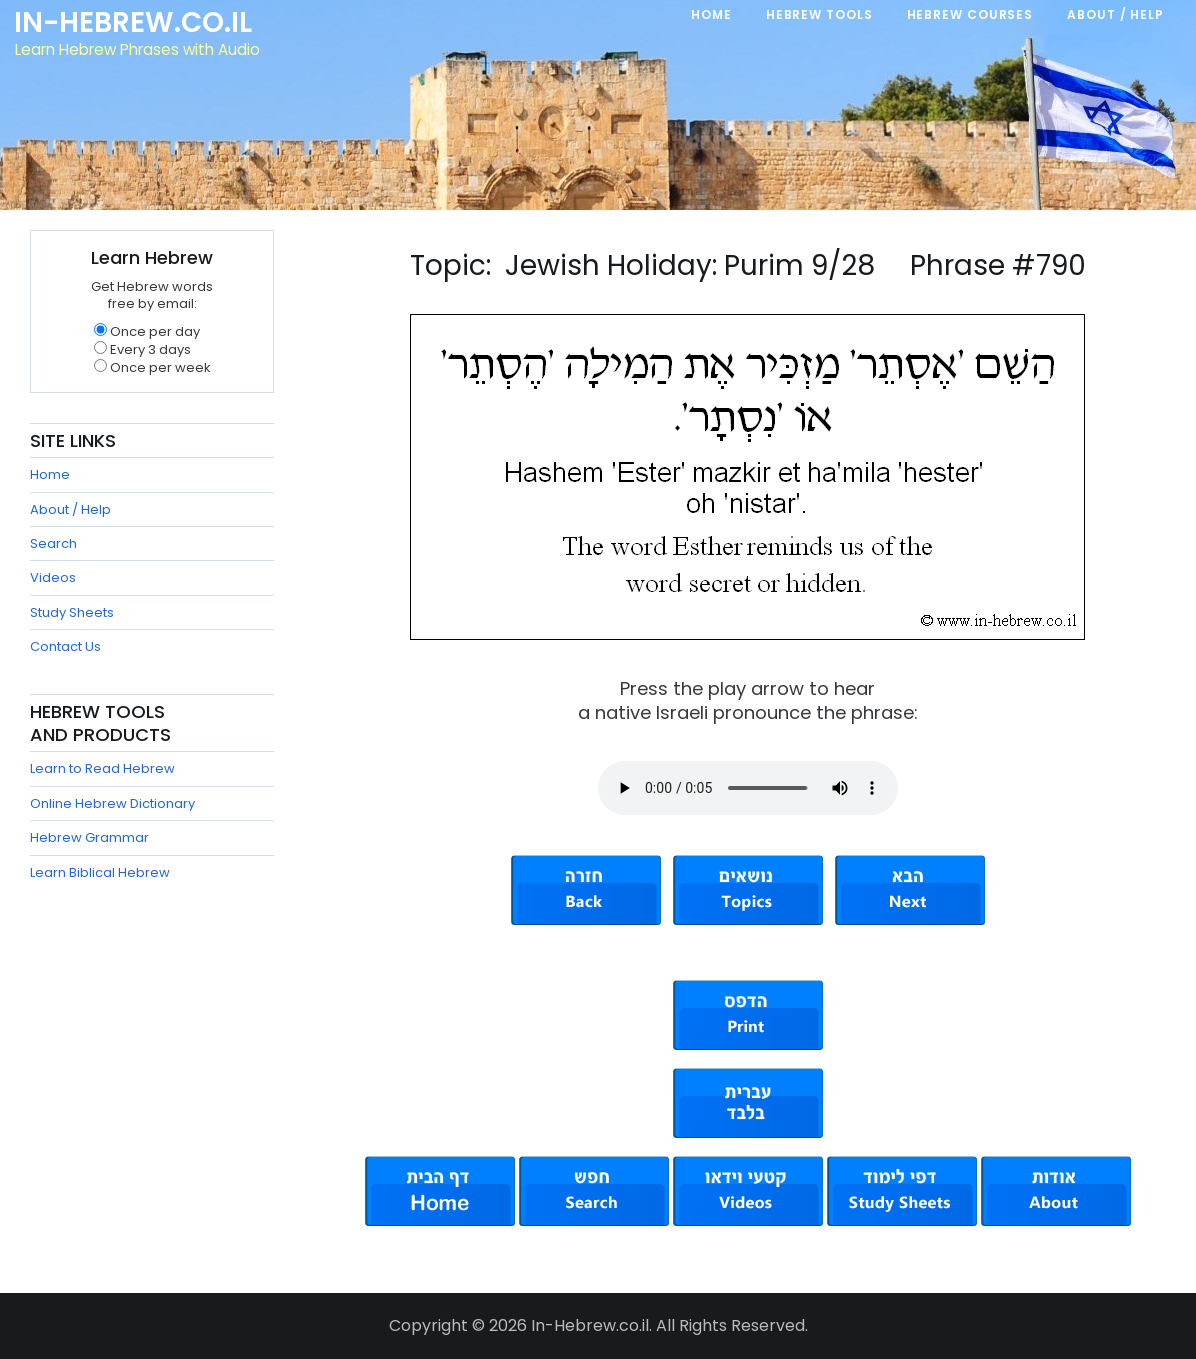 The width and height of the screenshot is (1196, 1359). I want to click on Search, so click(53, 543).